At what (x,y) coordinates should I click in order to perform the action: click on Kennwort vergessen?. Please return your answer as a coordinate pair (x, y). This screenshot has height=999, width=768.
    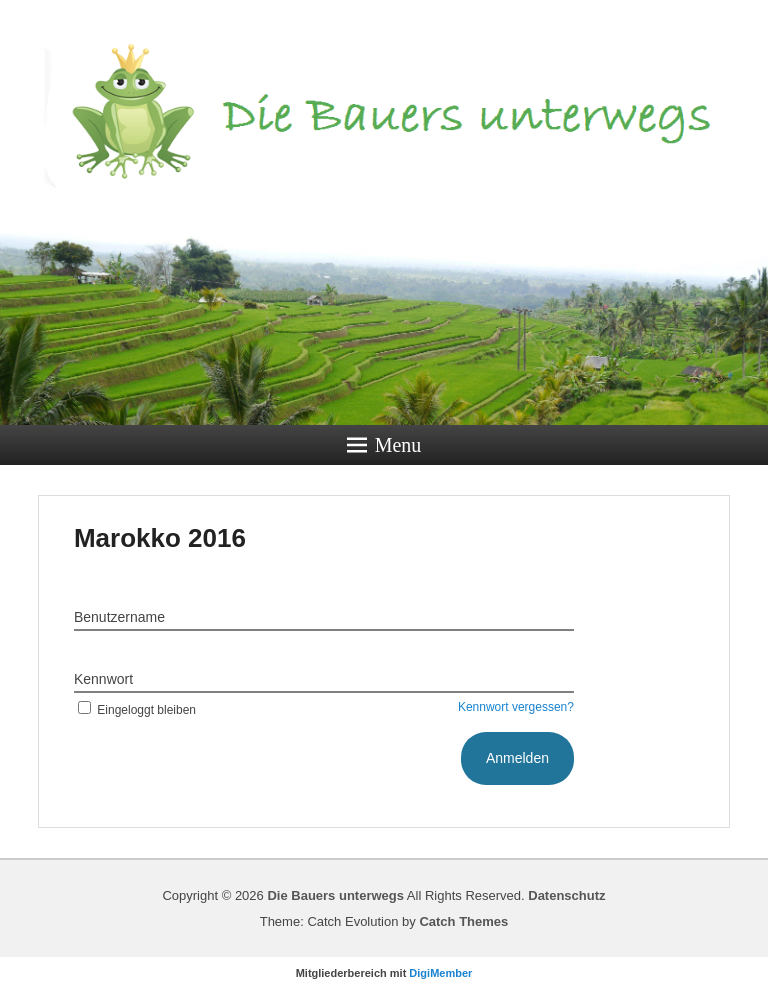
    Looking at the image, I should click on (516, 707).